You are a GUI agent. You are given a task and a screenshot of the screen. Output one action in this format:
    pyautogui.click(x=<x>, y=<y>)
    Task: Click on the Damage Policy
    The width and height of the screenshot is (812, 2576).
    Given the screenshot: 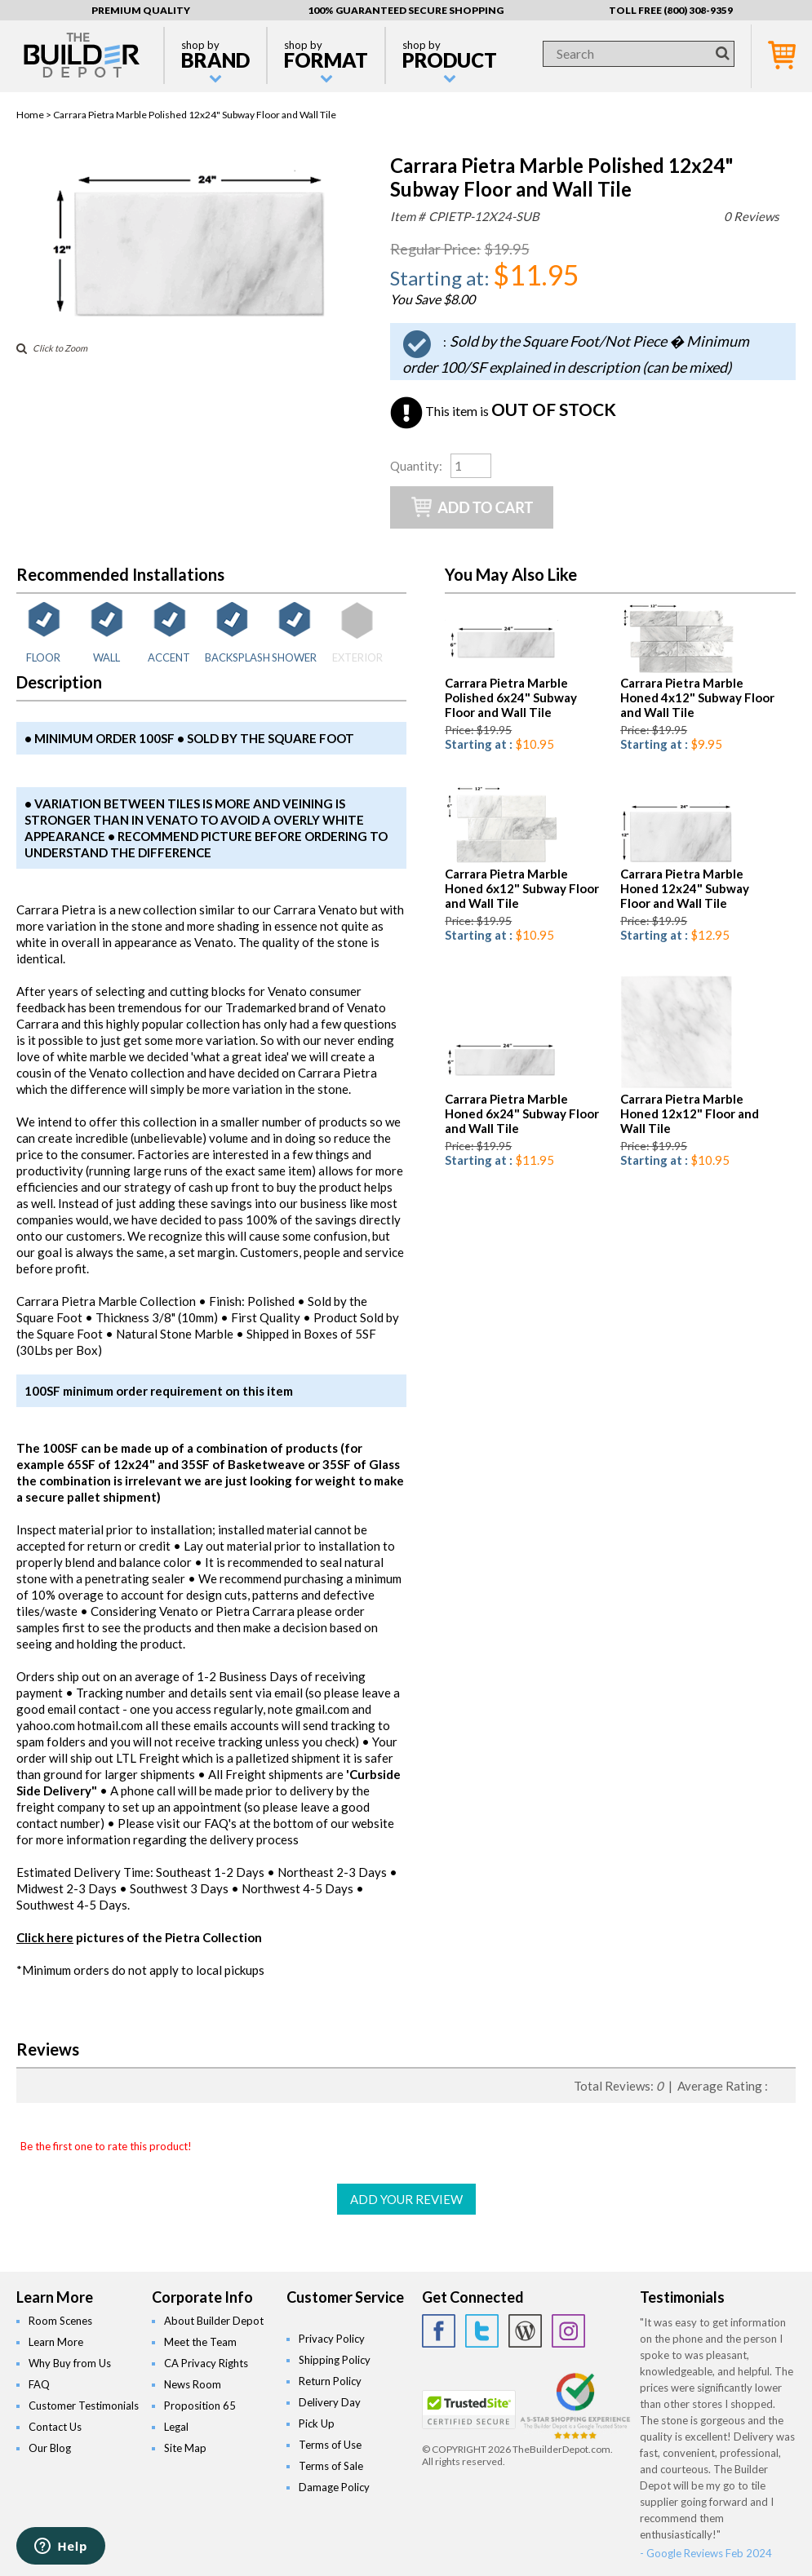 What is the action you would take?
    pyautogui.click(x=334, y=2487)
    